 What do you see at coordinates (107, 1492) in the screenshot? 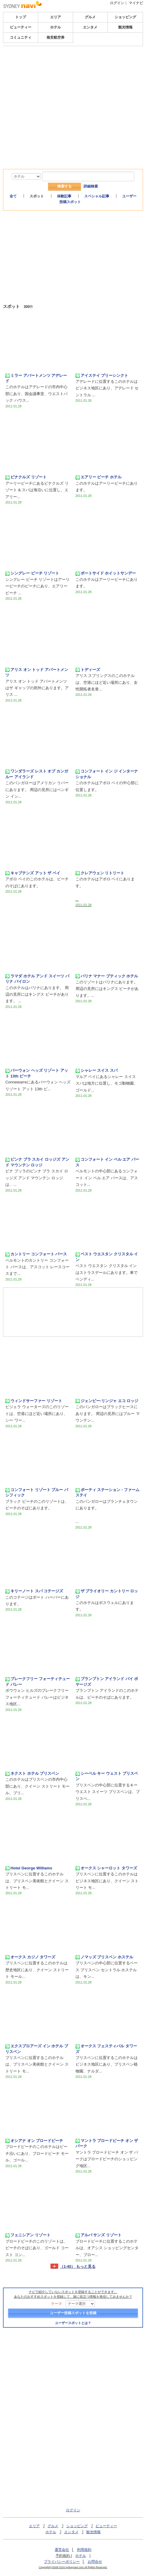
I see `ポーティ ステーション - ファームステイ` at bounding box center [107, 1492].